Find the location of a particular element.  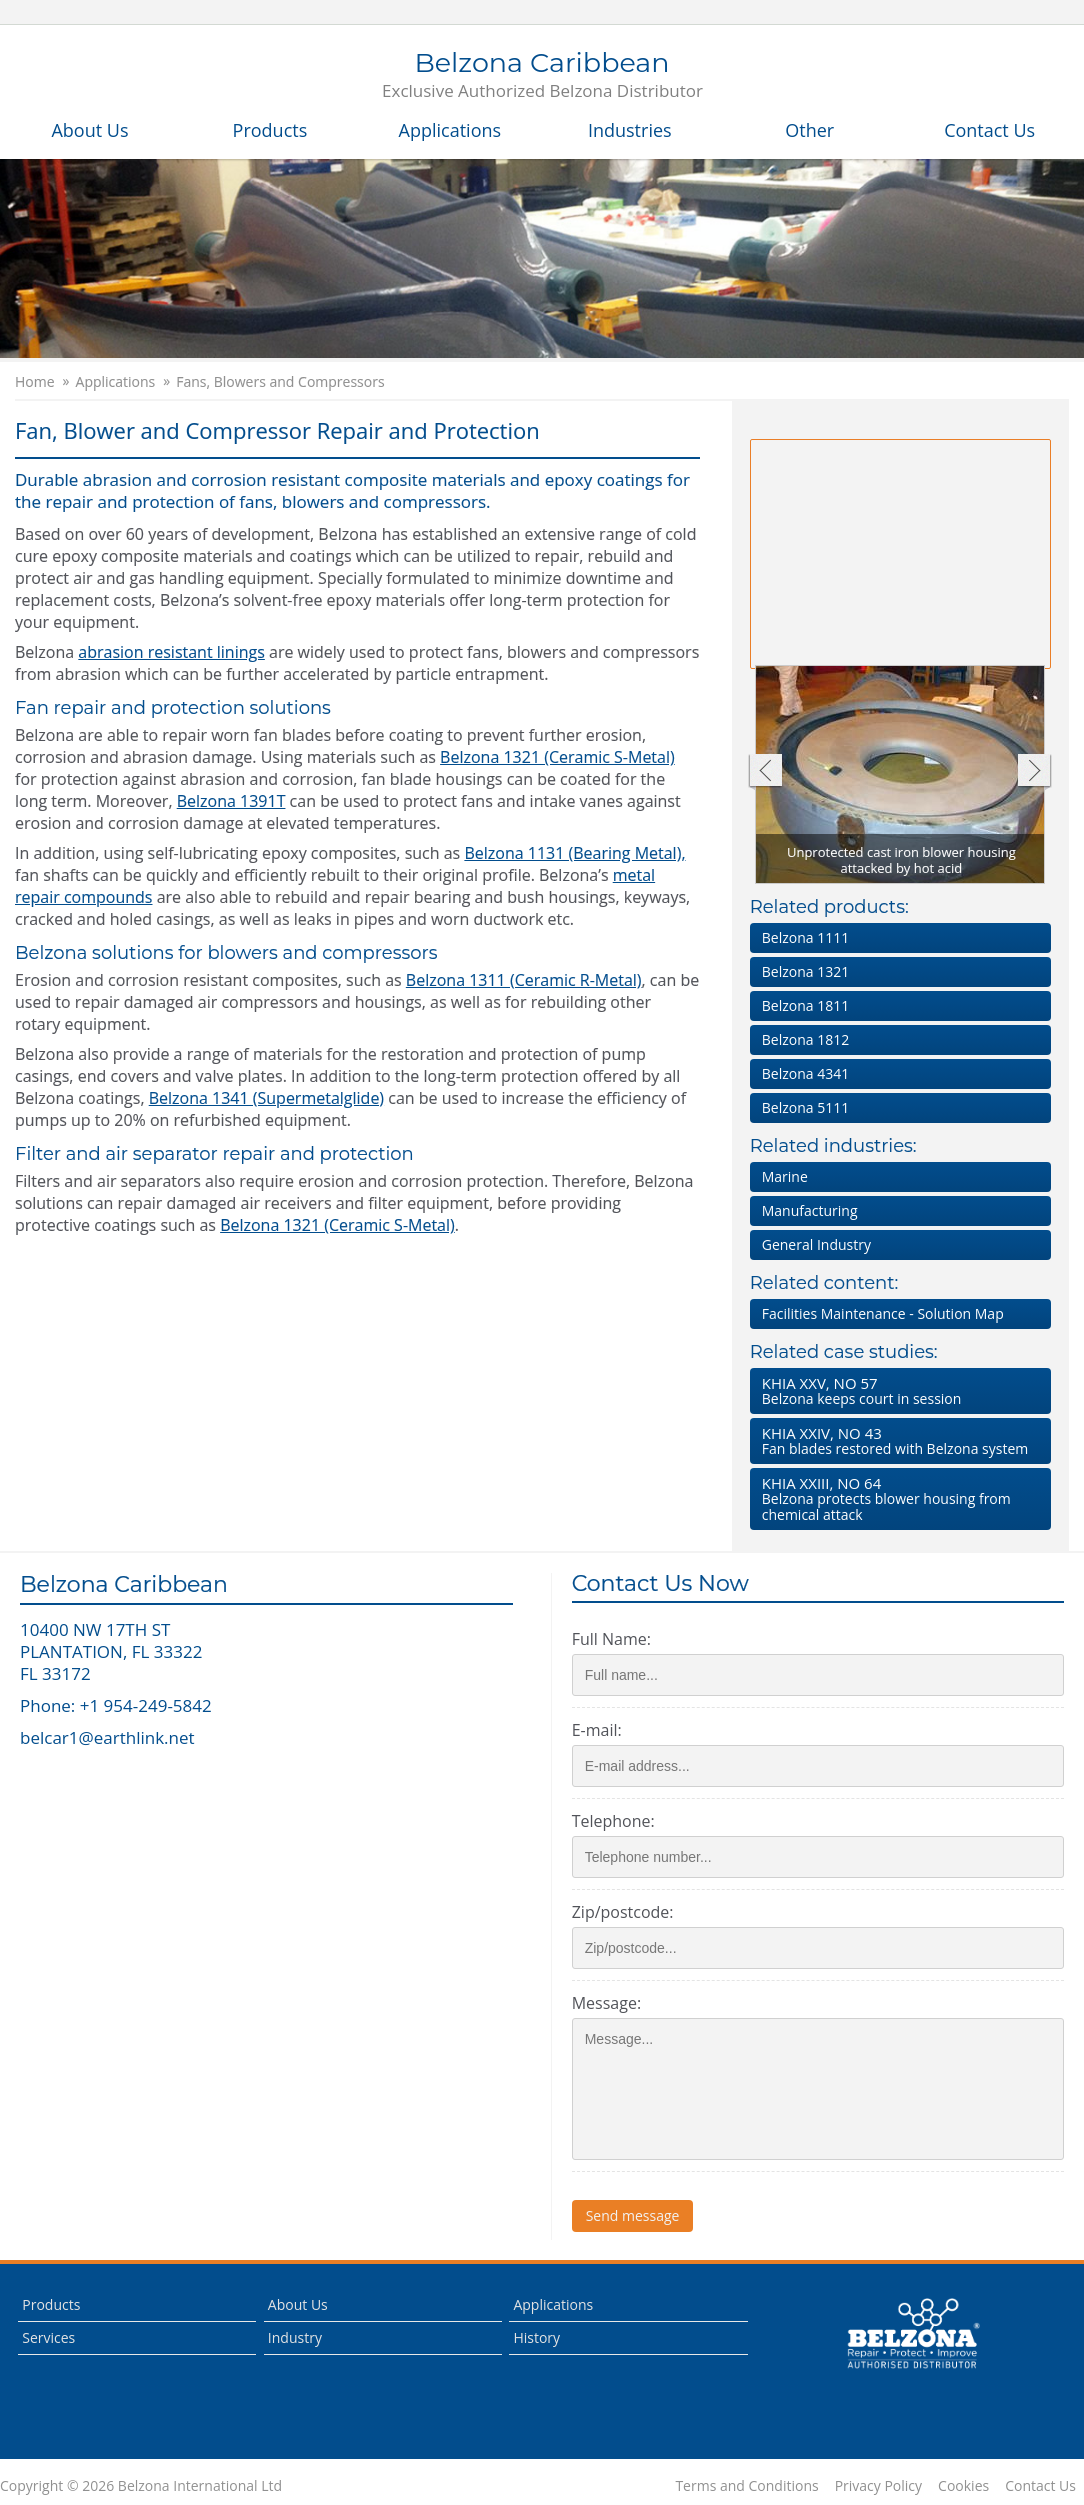

Other is located at coordinates (809, 130).